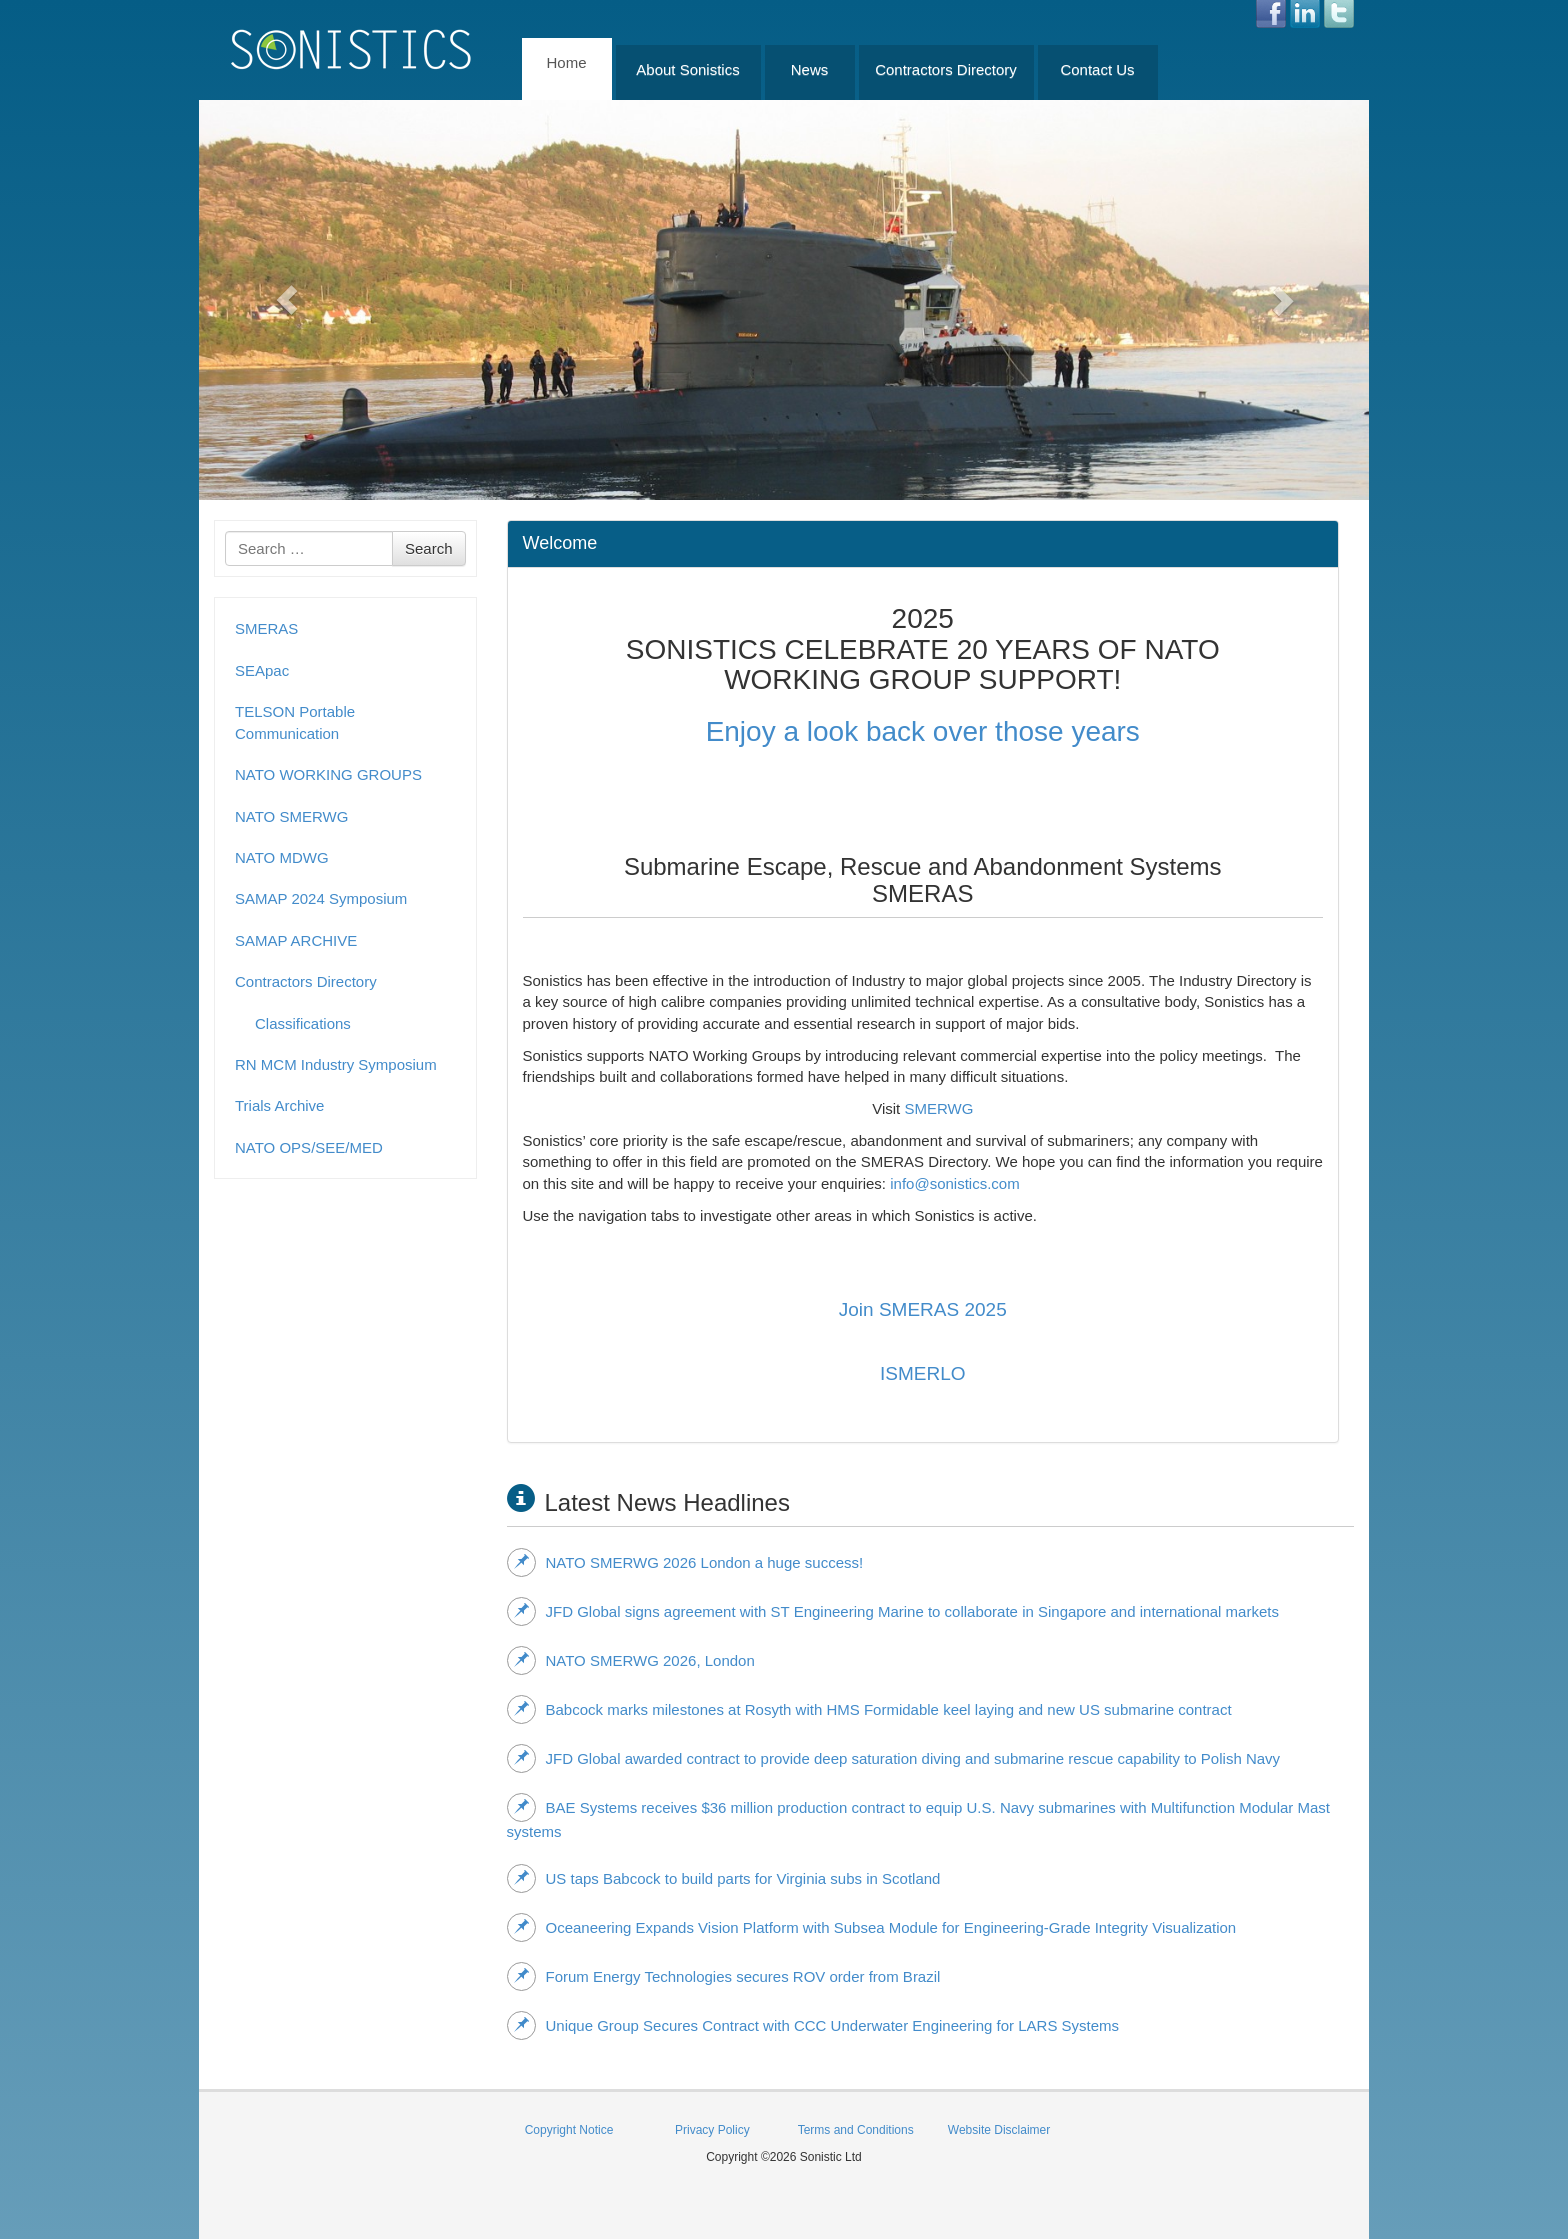 The width and height of the screenshot is (1568, 2239). What do you see at coordinates (810, 69) in the screenshot?
I see `News` at bounding box center [810, 69].